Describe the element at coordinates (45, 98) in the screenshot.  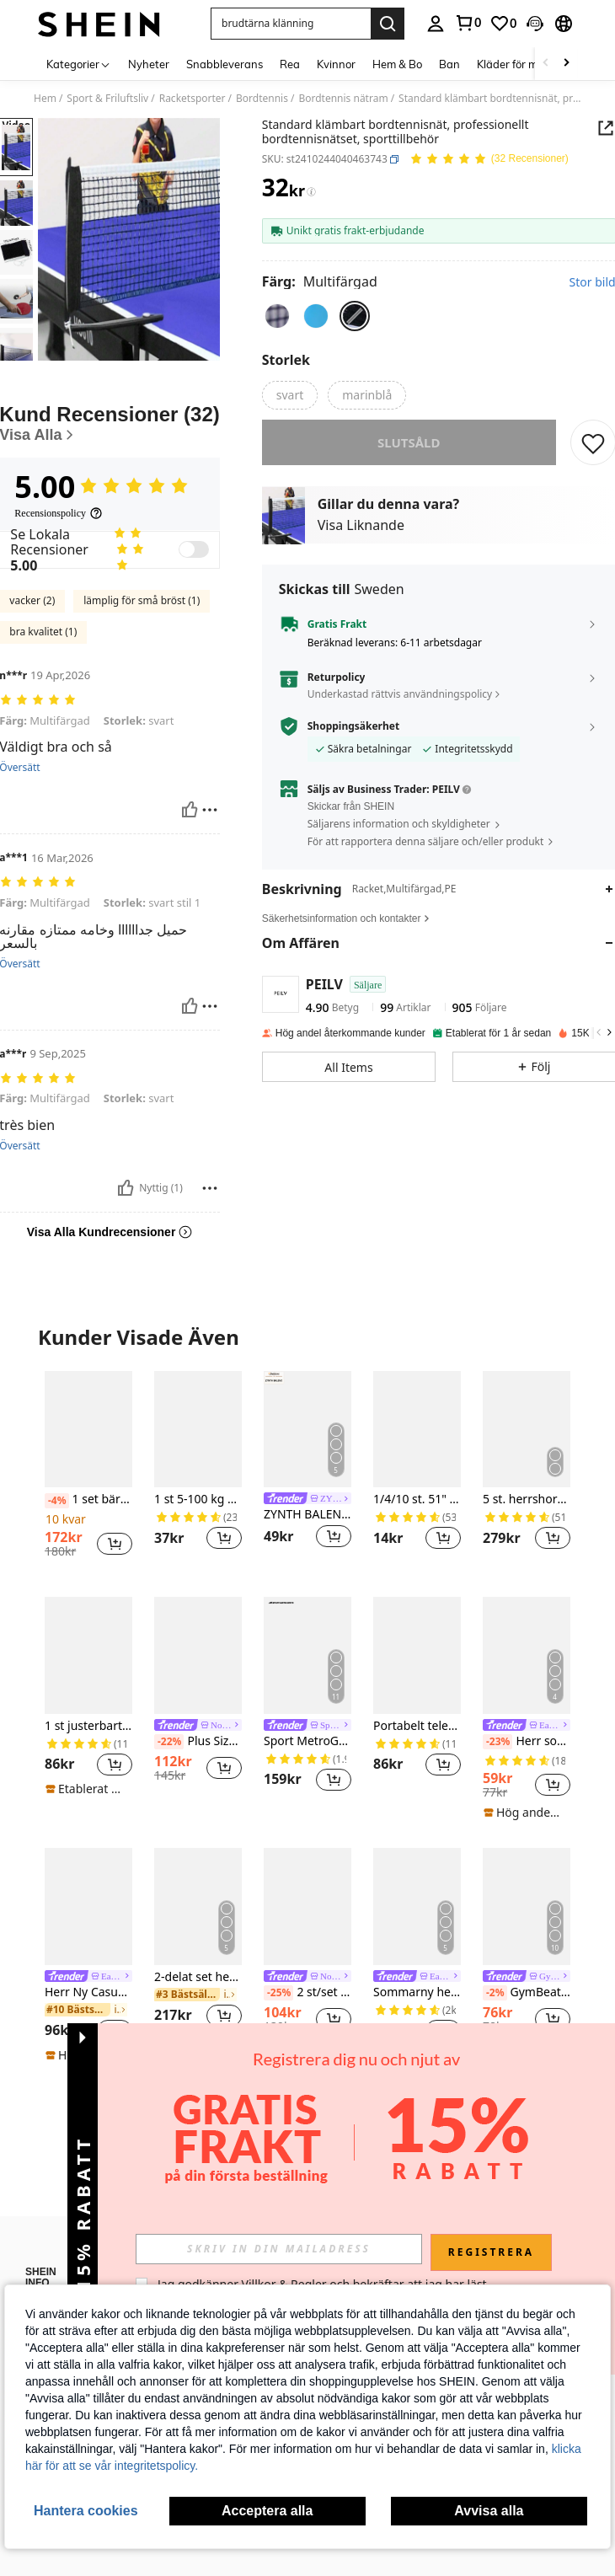
I see `Hem` at that location.